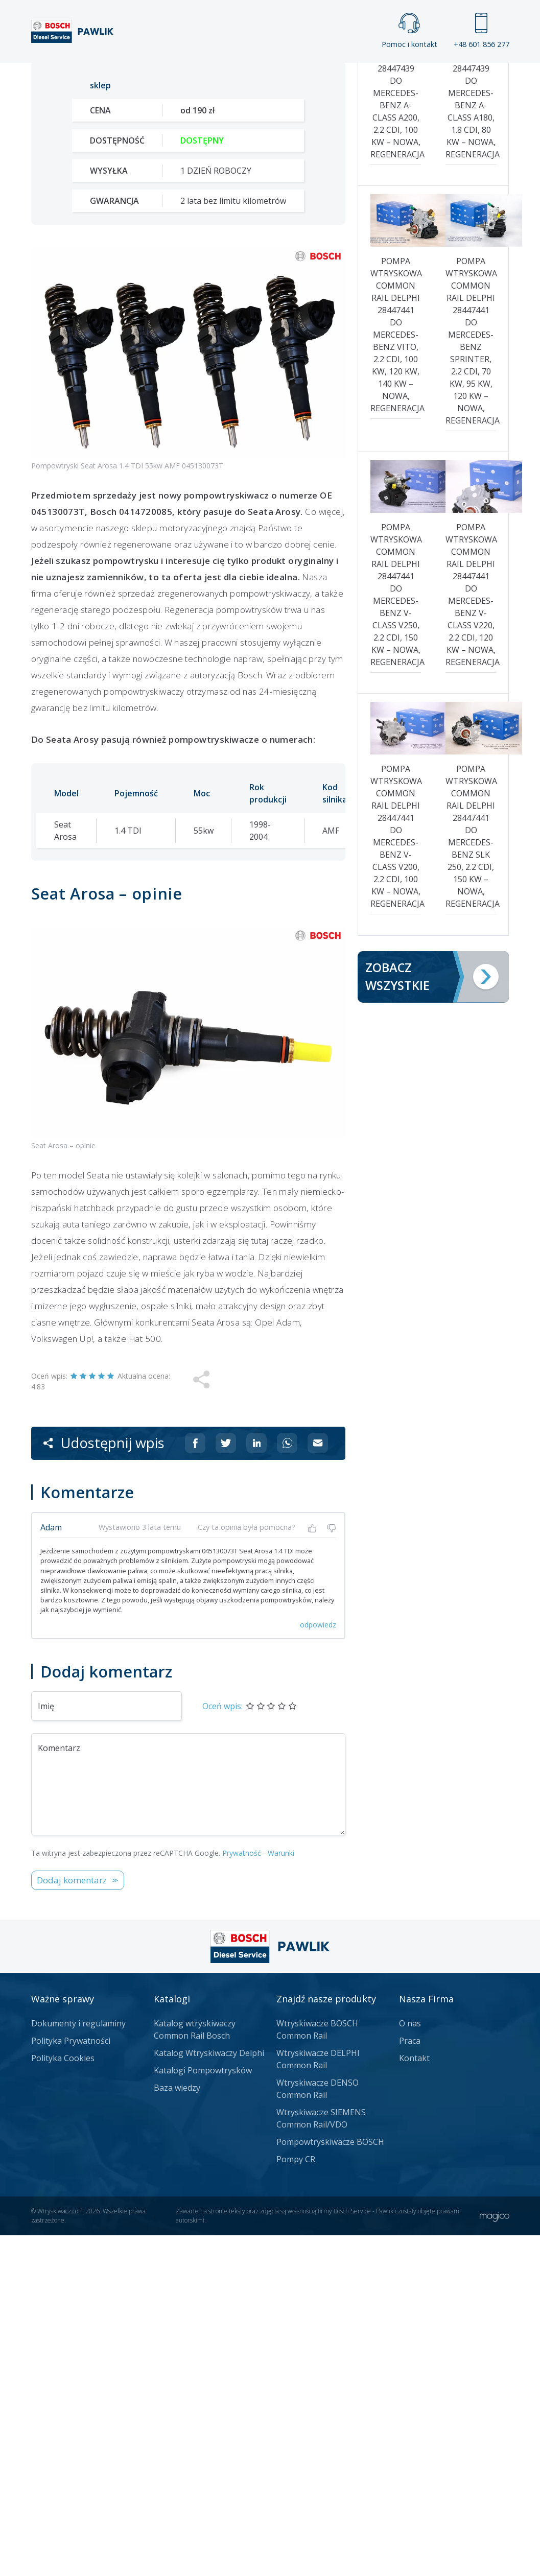 Image resolution: width=540 pixels, height=2576 pixels. Describe the element at coordinates (423, 72) in the screenshot. I see `Kontakt` at that location.